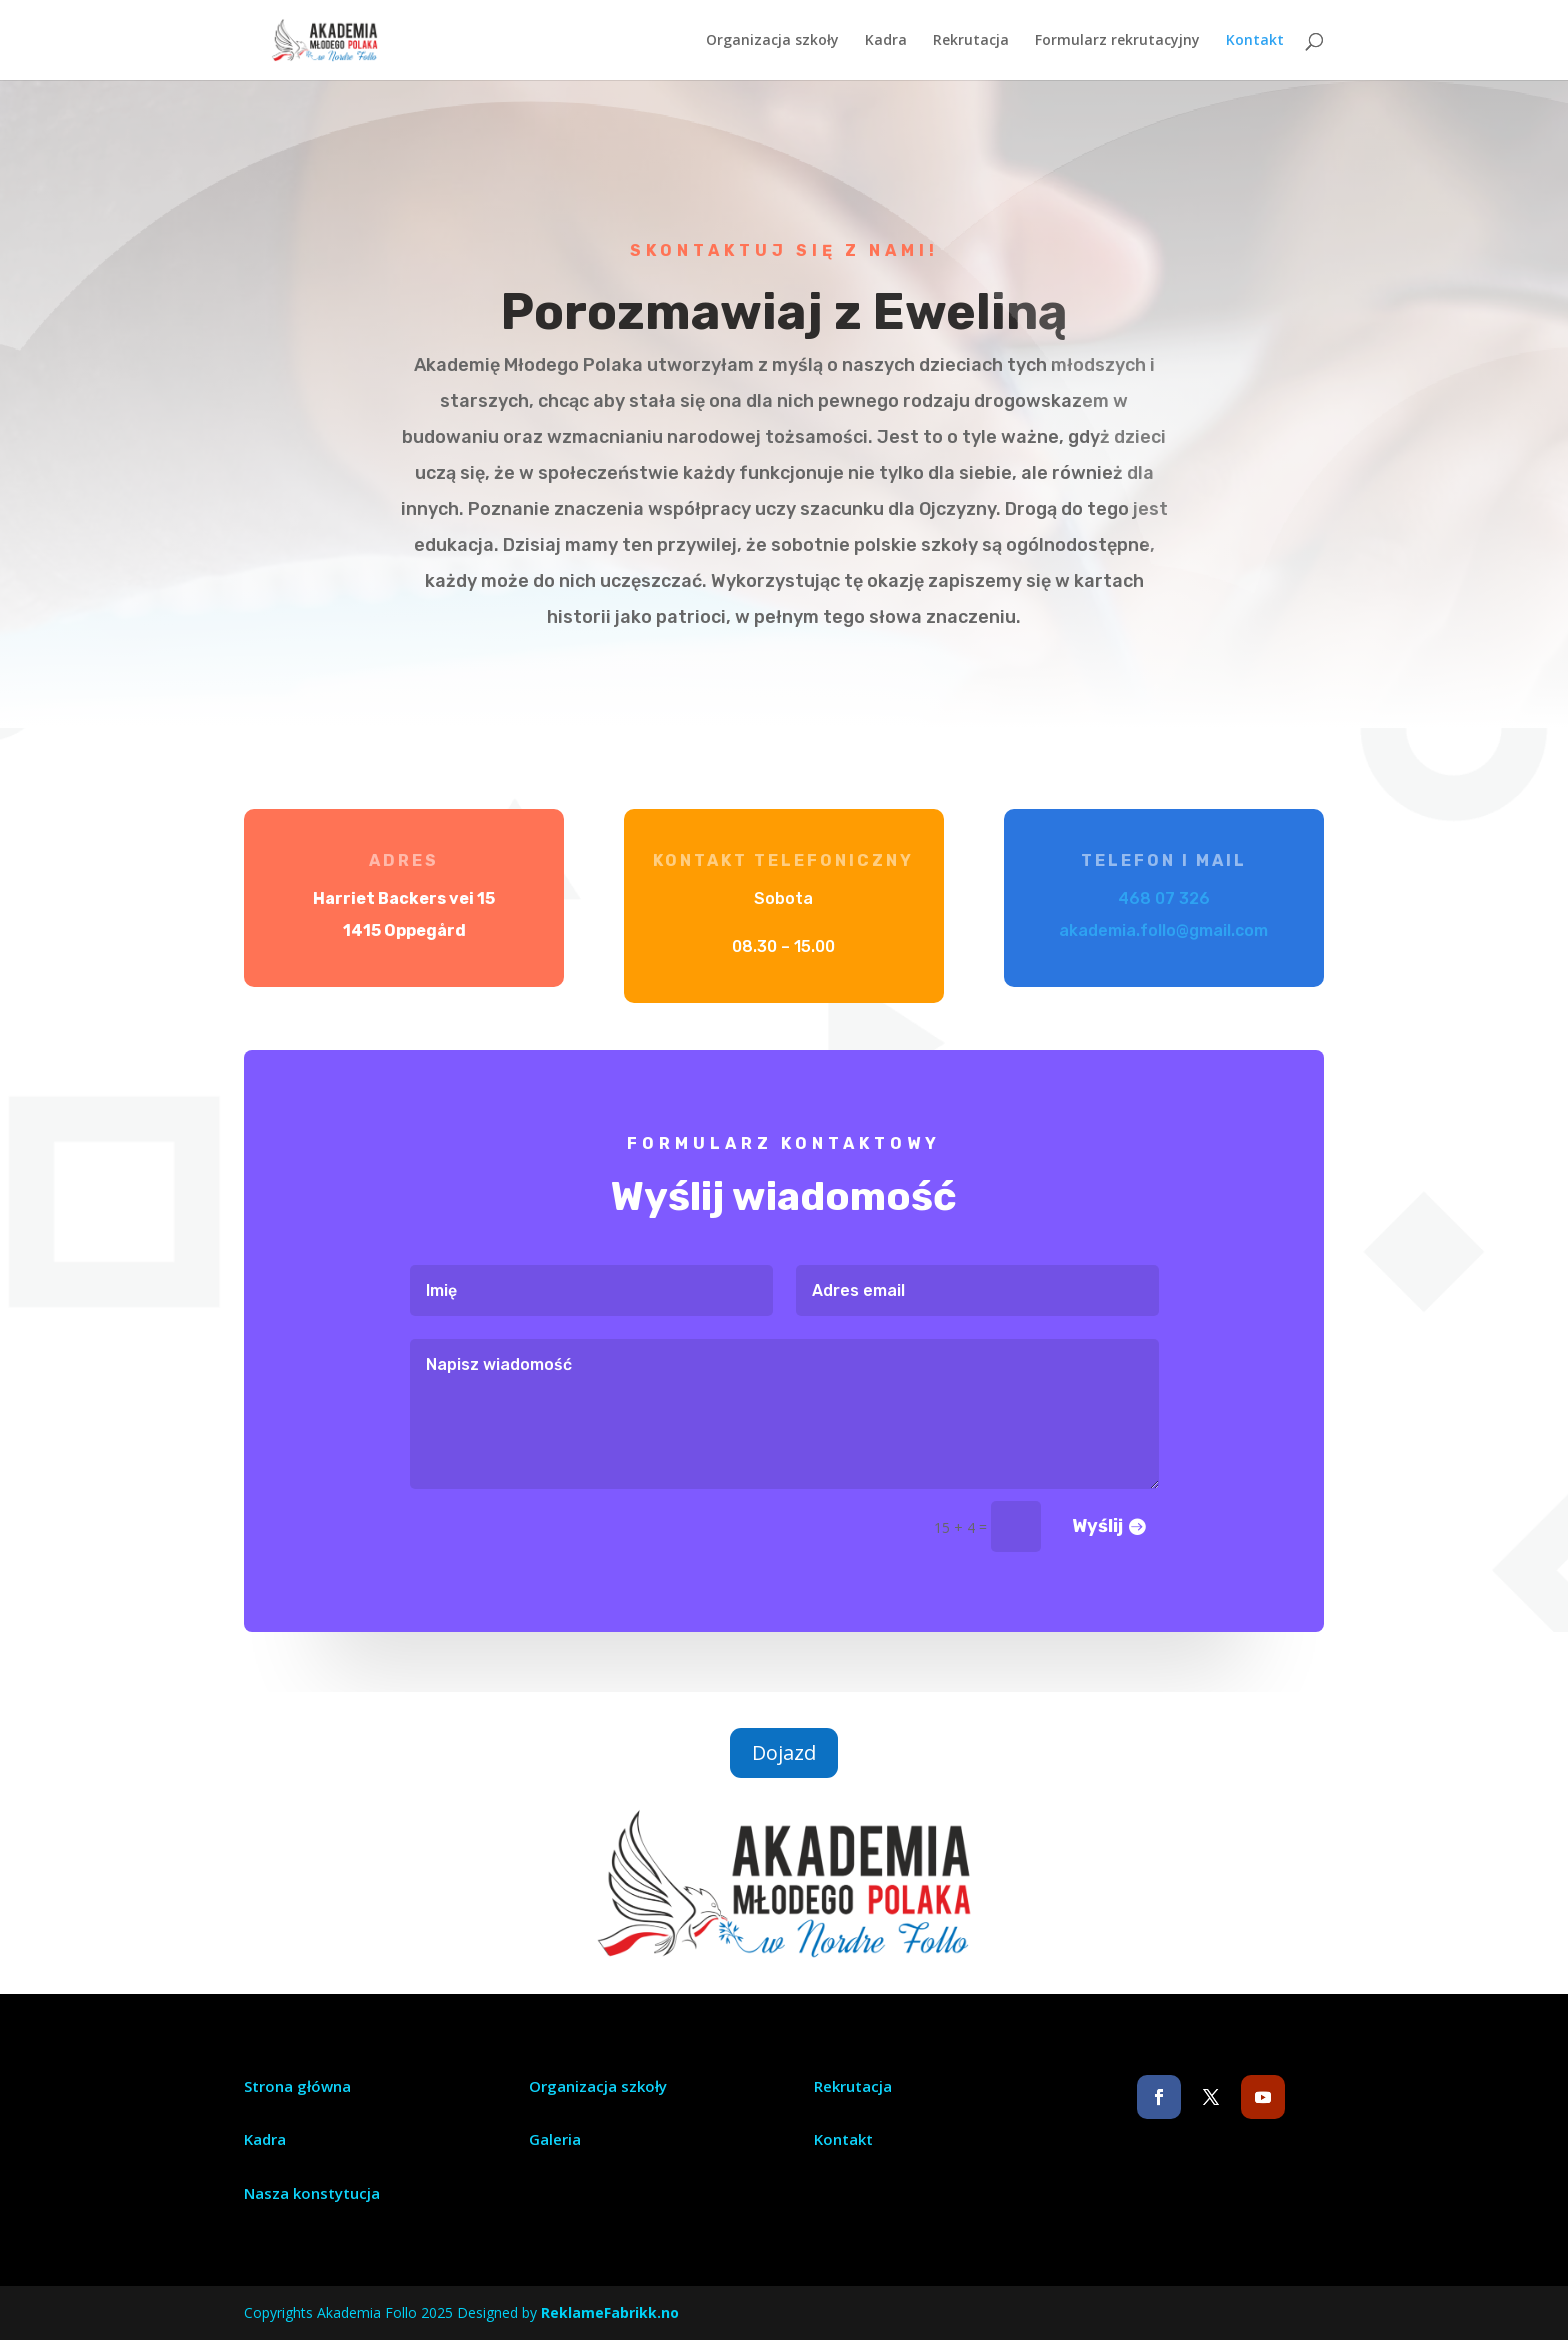  I want to click on Formularz rekrutacyjny, so click(1117, 41).